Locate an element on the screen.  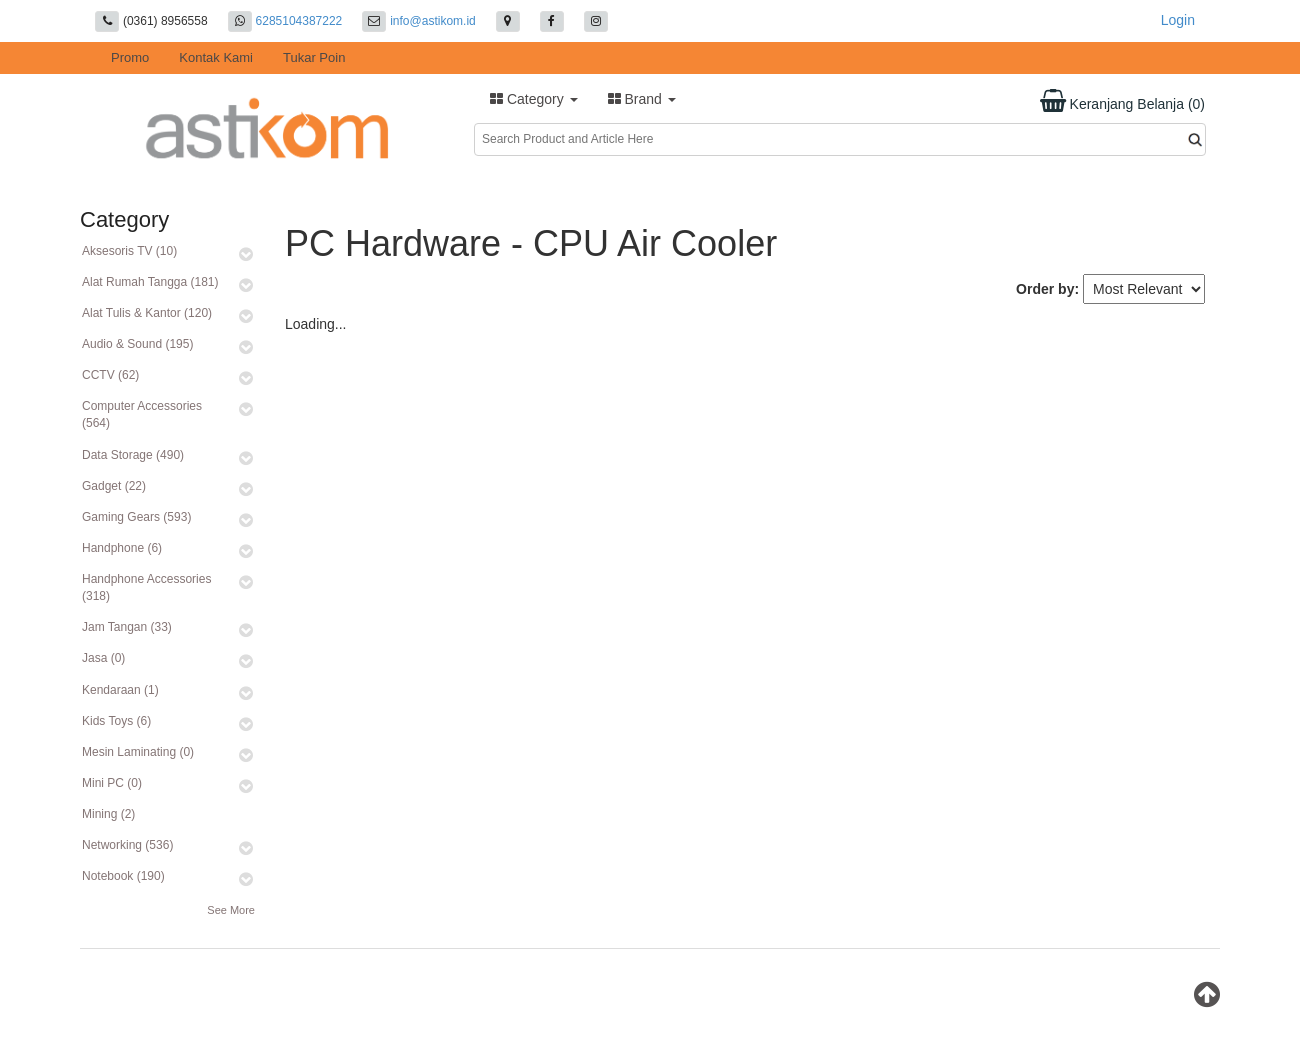
Computer Accessories (564) is located at coordinates (142, 414).